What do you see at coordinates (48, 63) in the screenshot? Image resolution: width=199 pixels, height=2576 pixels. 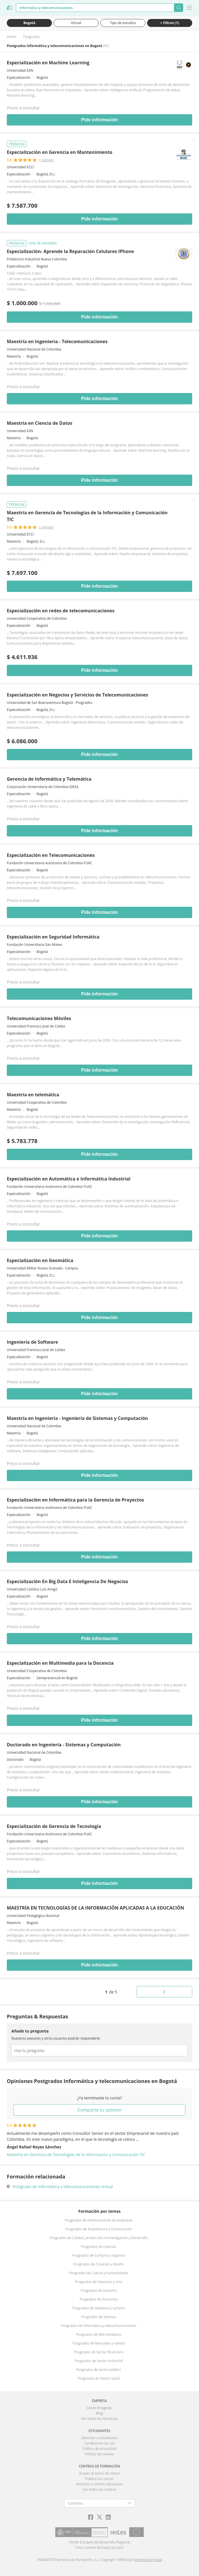 I see `Especialización en Machine Learning` at bounding box center [48, 63].